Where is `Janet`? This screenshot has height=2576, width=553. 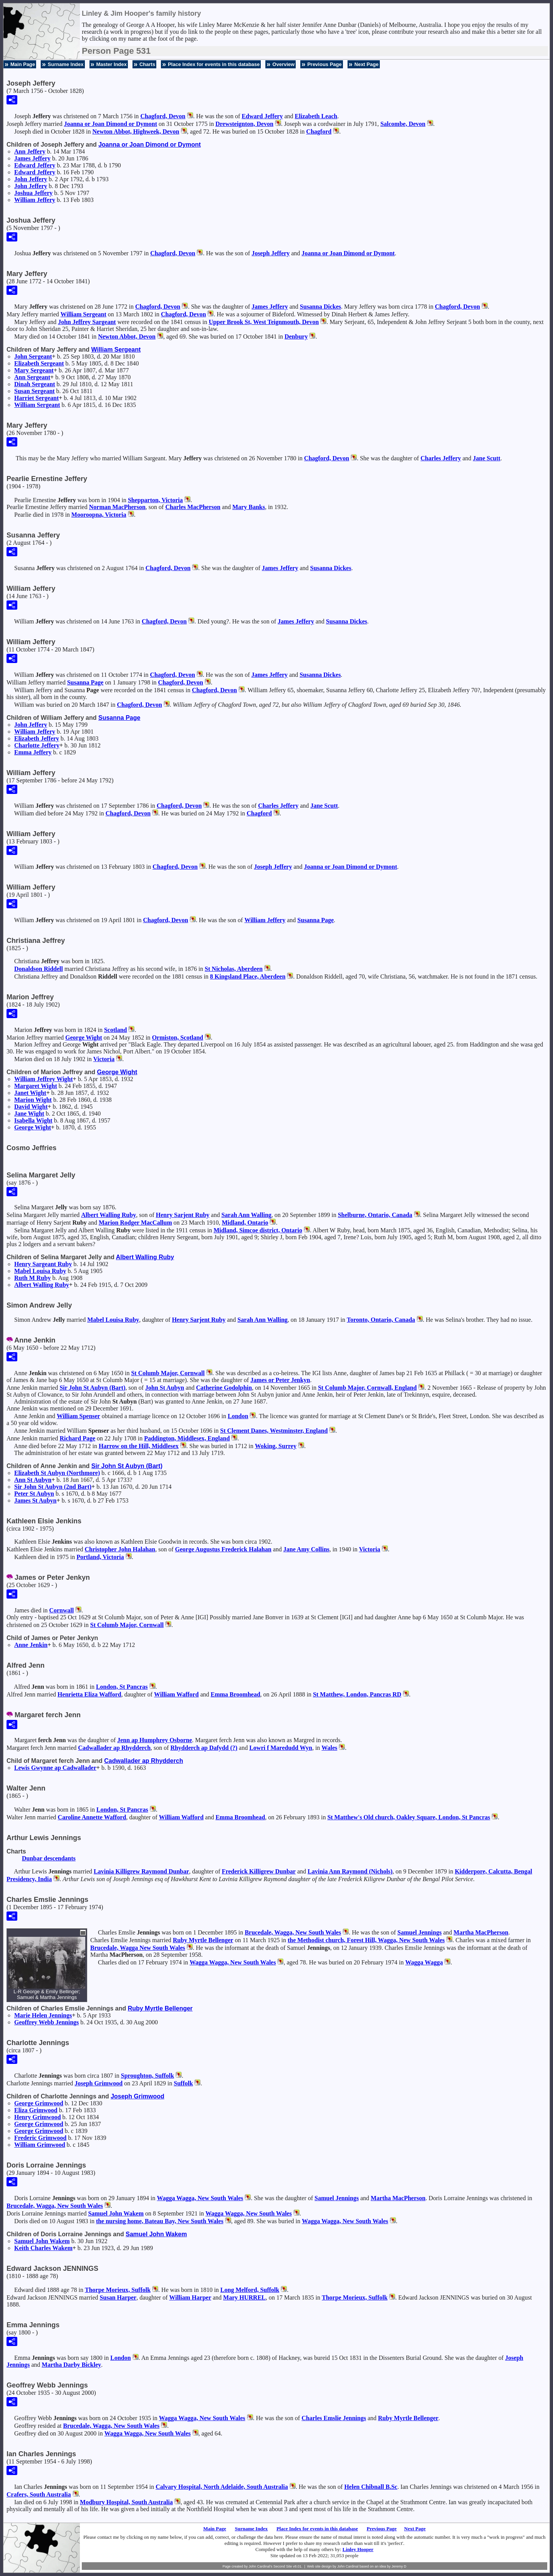
Janet is located at coordinates (30, 1093).